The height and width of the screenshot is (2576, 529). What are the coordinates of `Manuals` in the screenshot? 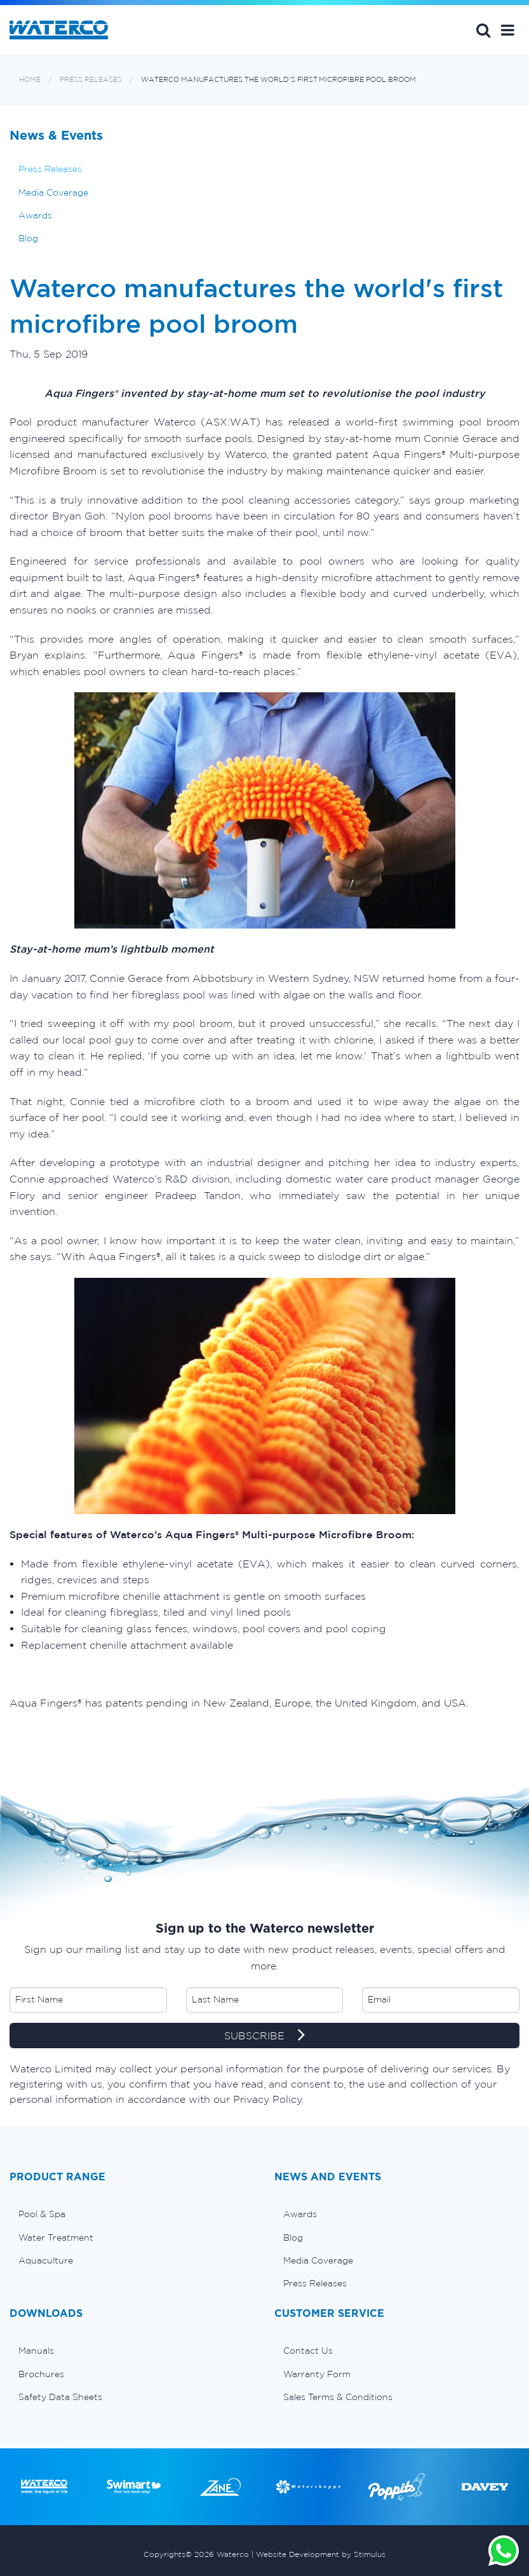 It's located at (36, 2350).